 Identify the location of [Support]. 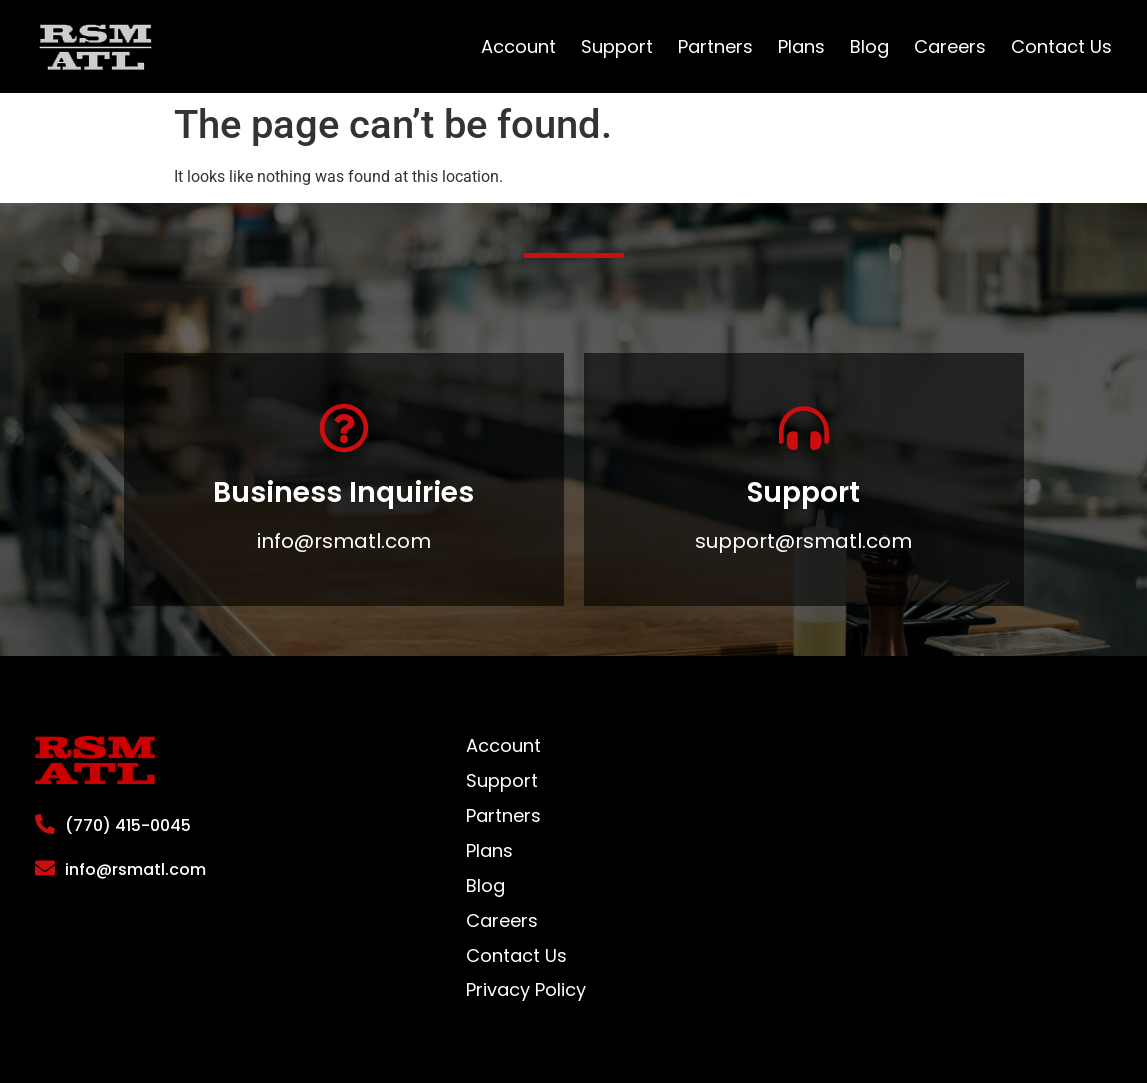
(804, 428).